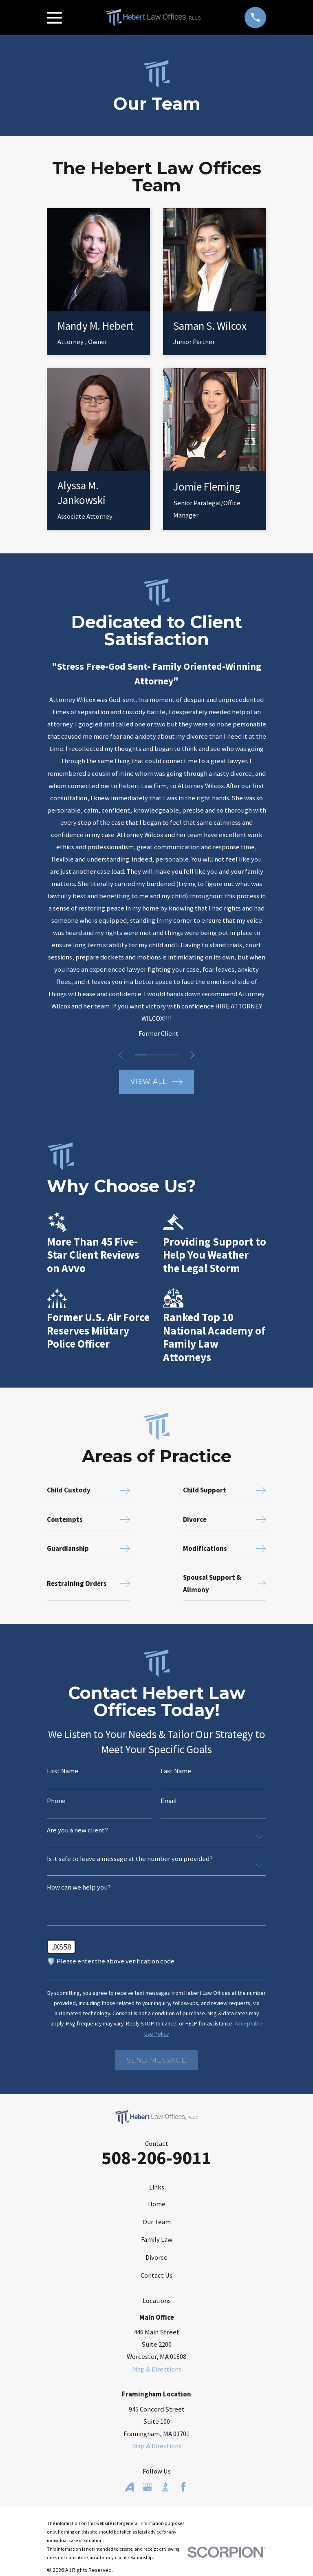  I want to click on [Google Business Profile], so click(147, 2487).